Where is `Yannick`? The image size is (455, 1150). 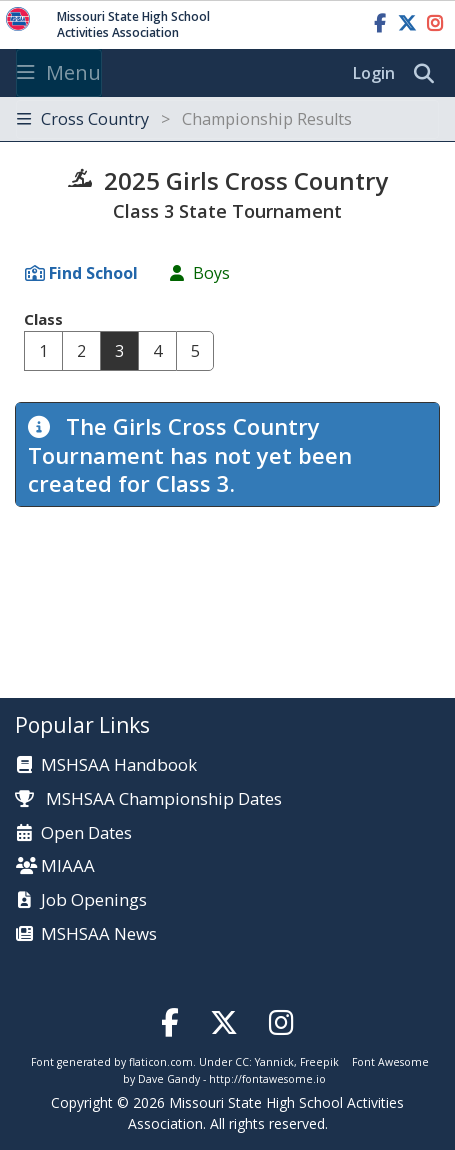
Yannick is located at coordinates (274, 1062).